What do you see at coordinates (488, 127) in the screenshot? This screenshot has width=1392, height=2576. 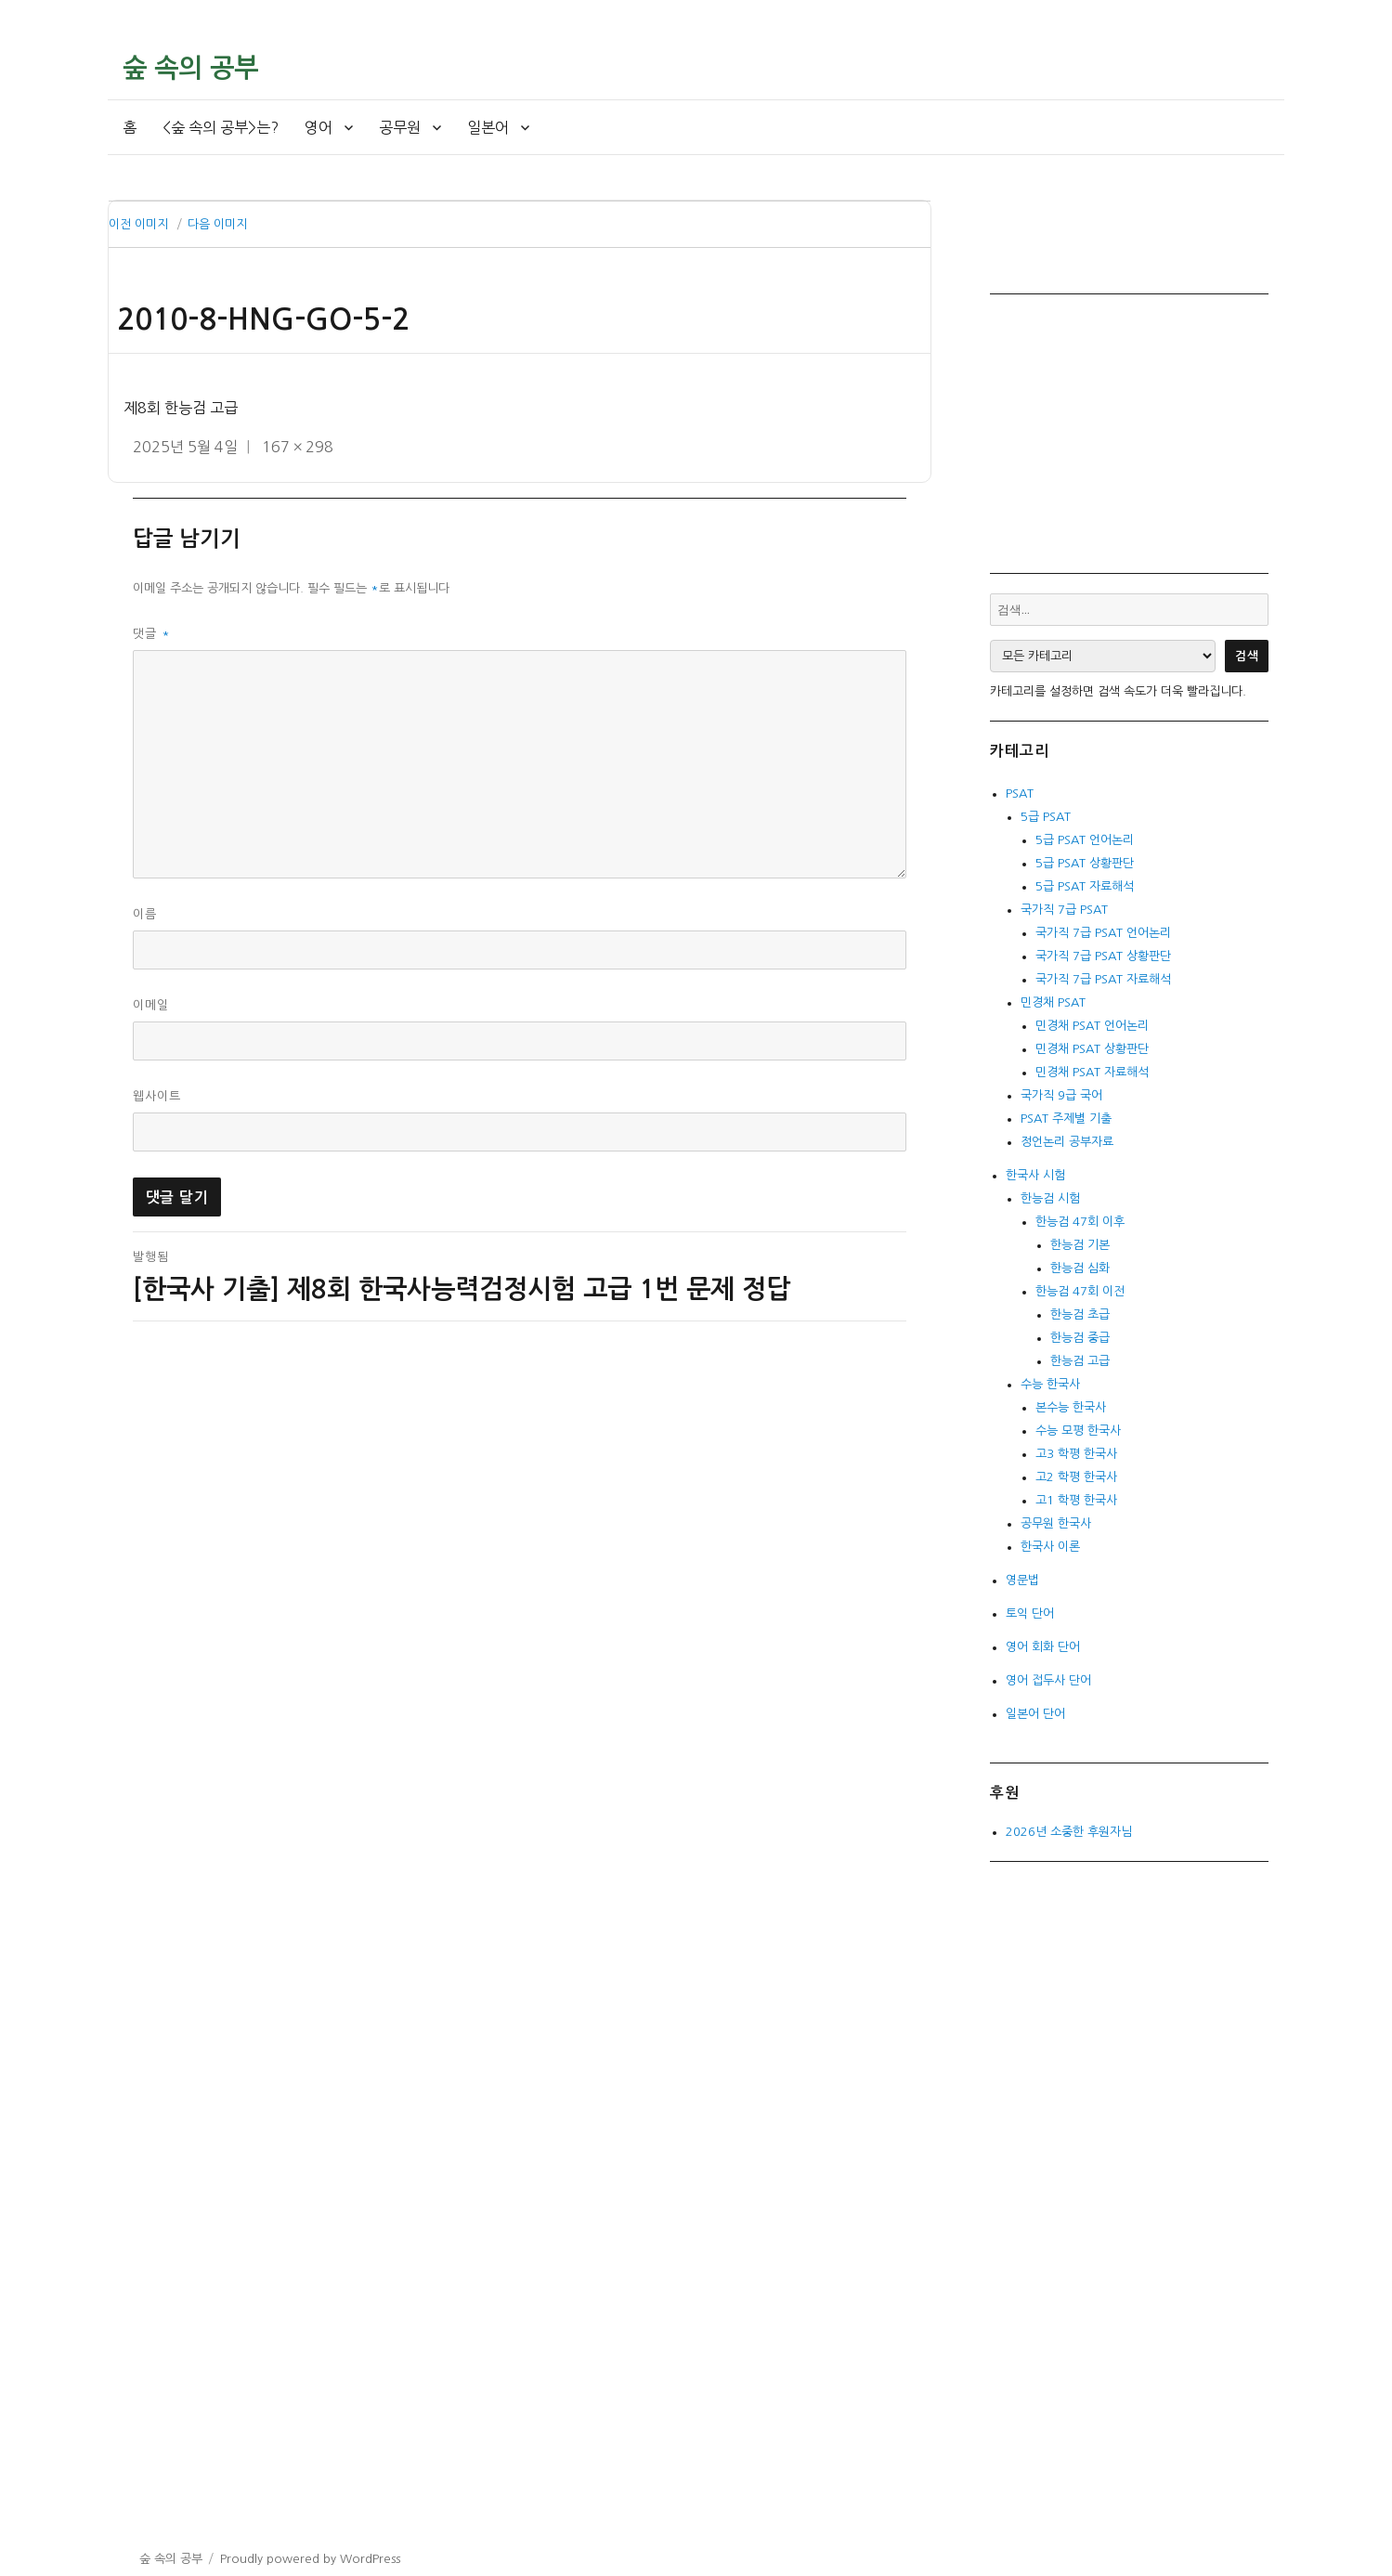 I see `일본어` at bounding box center [488, 127].